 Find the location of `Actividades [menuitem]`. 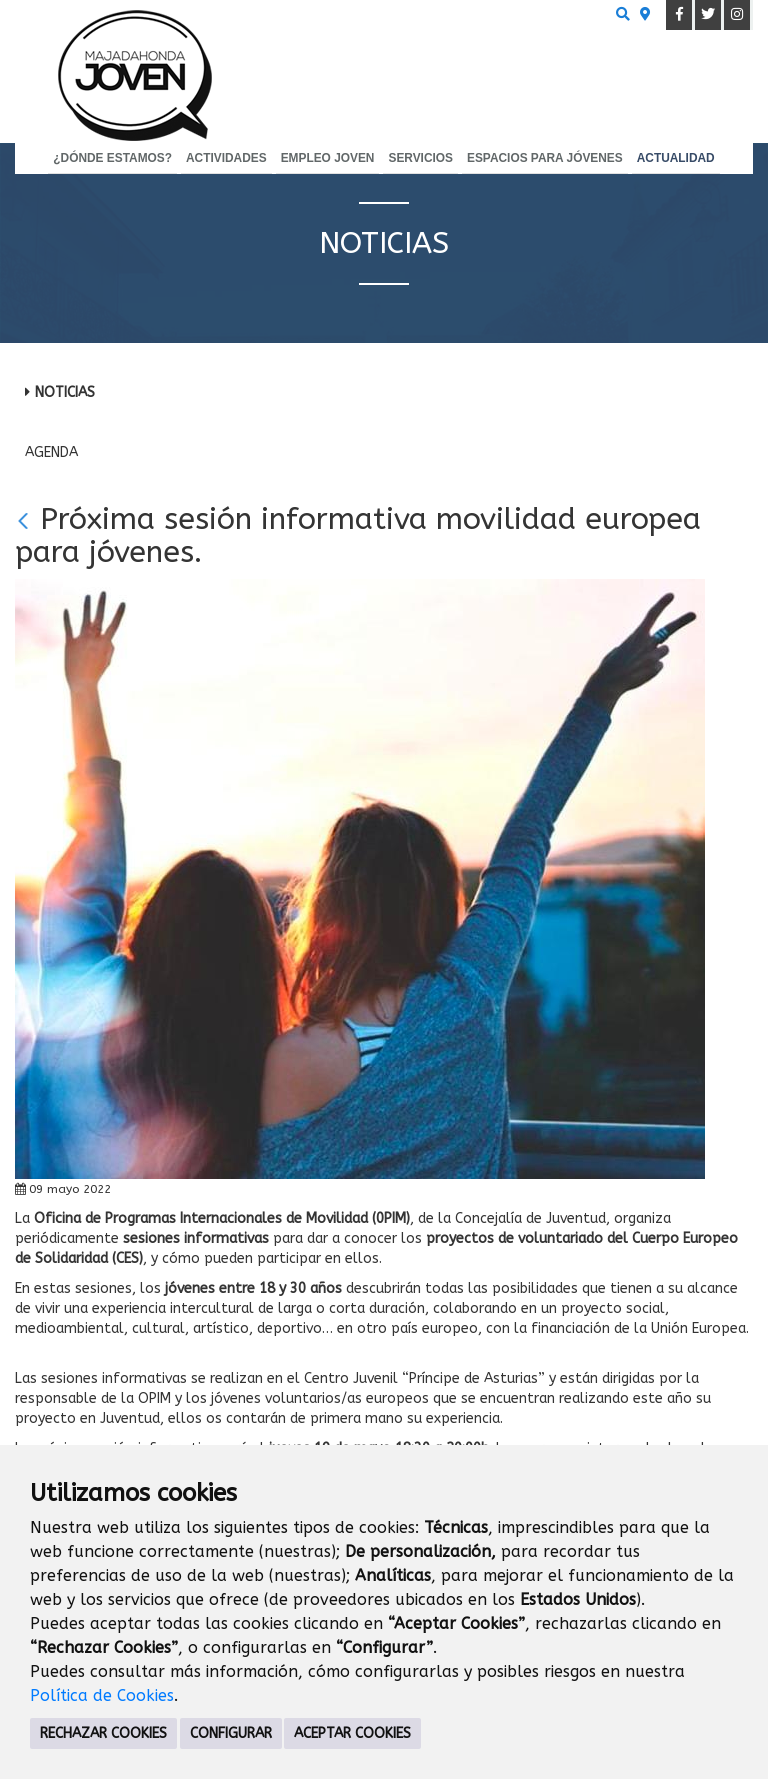

Actividades [menuitem] is located at coordinates (226, 158).